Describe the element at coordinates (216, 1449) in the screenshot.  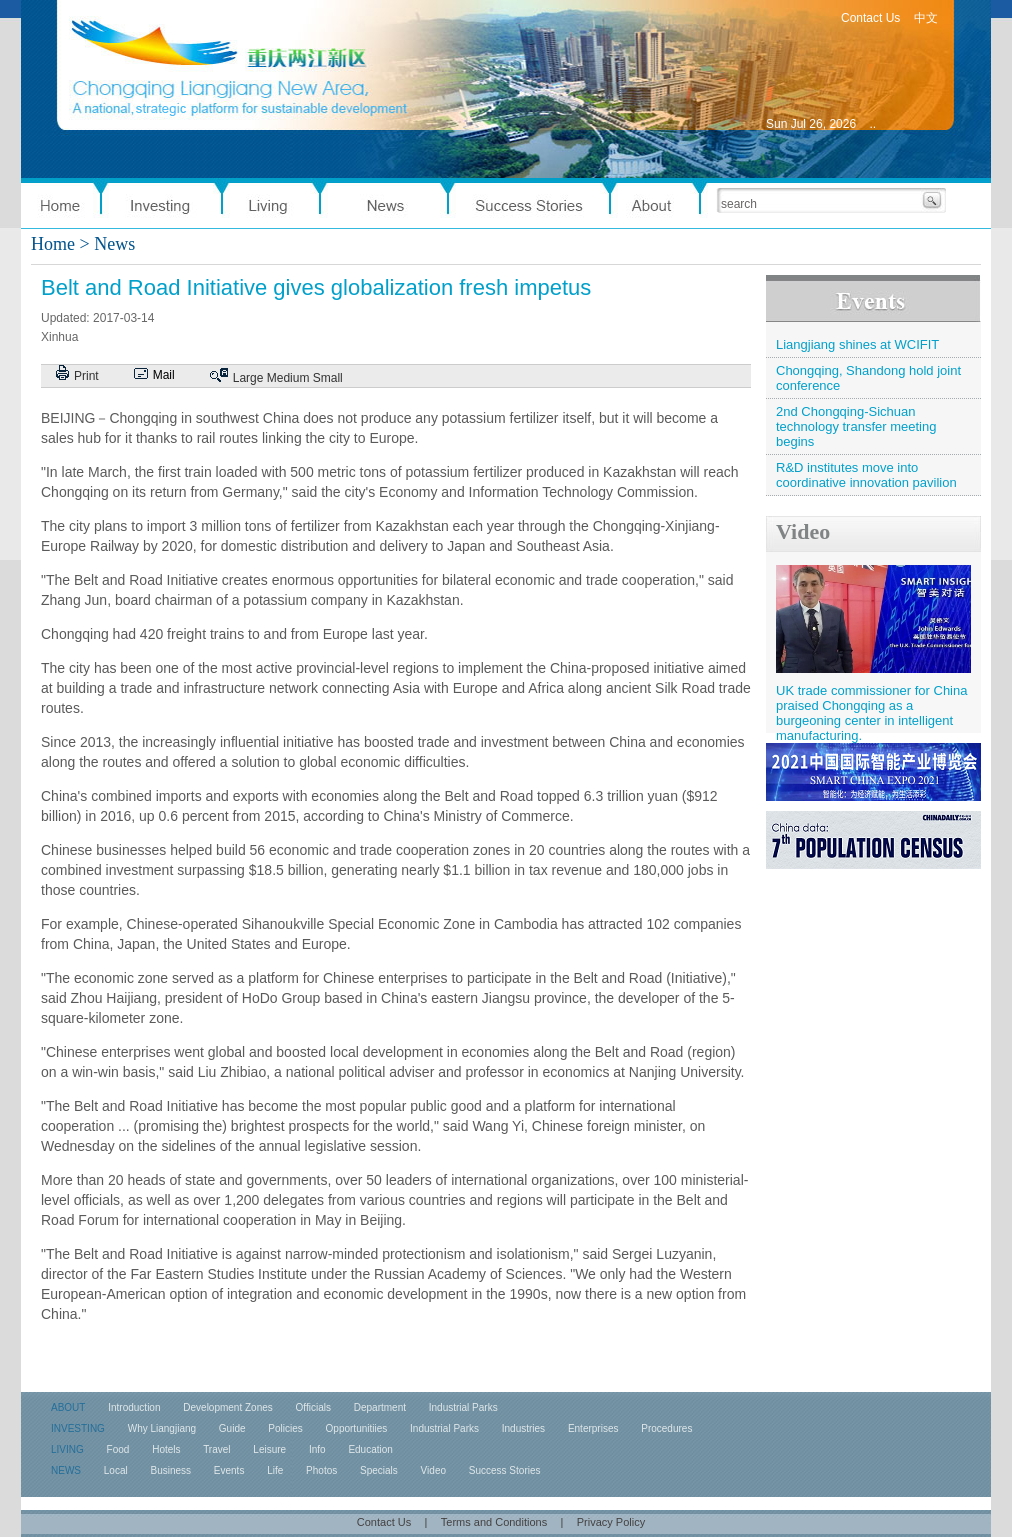
I see `Travel` at that location.